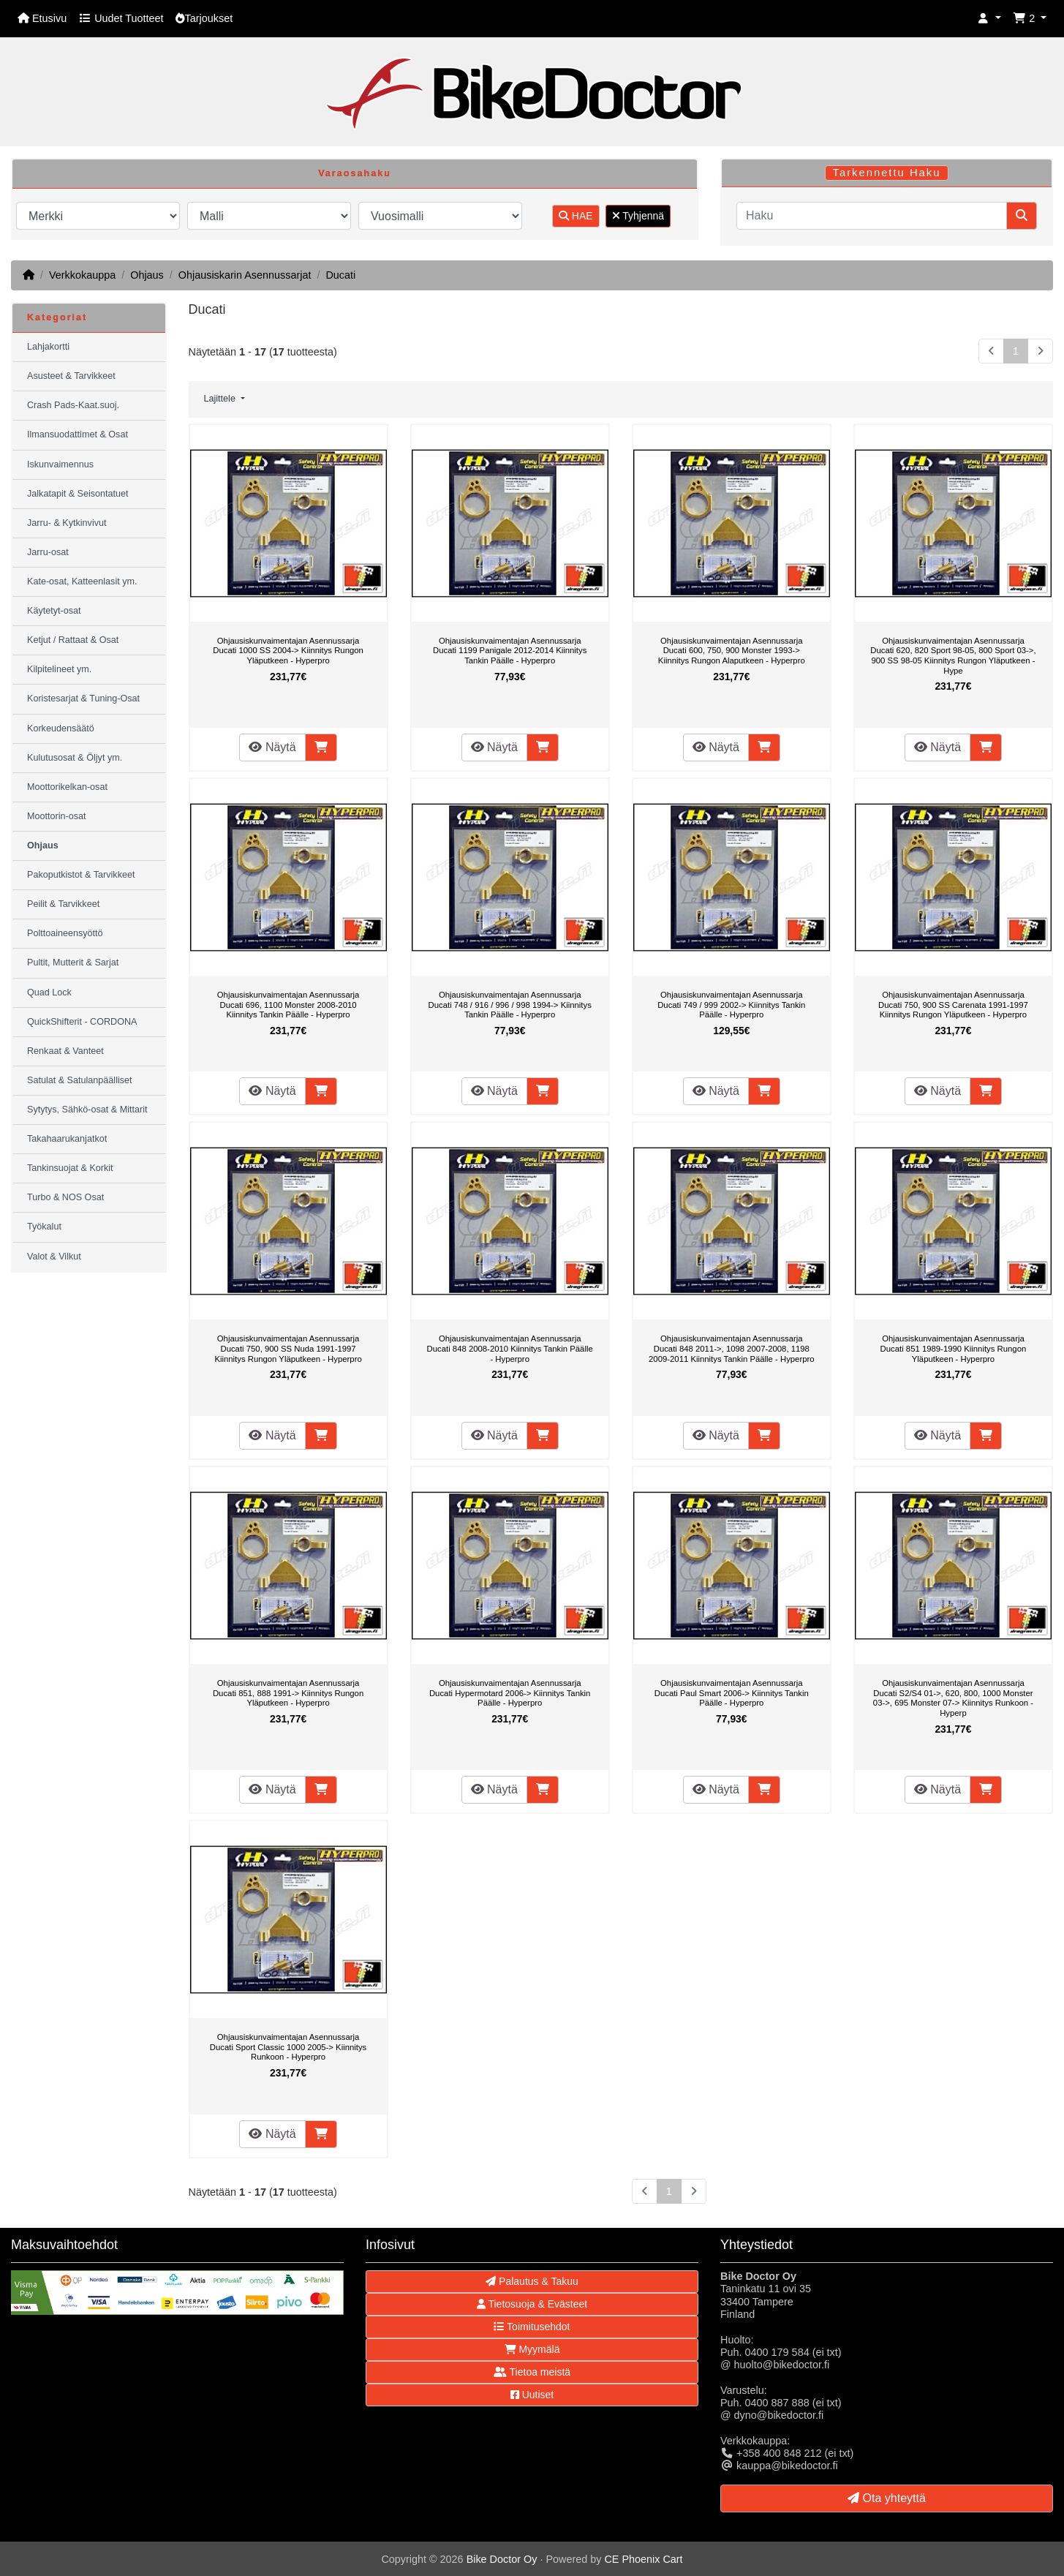  I want to click on Ohjaus, so click(147, 275).